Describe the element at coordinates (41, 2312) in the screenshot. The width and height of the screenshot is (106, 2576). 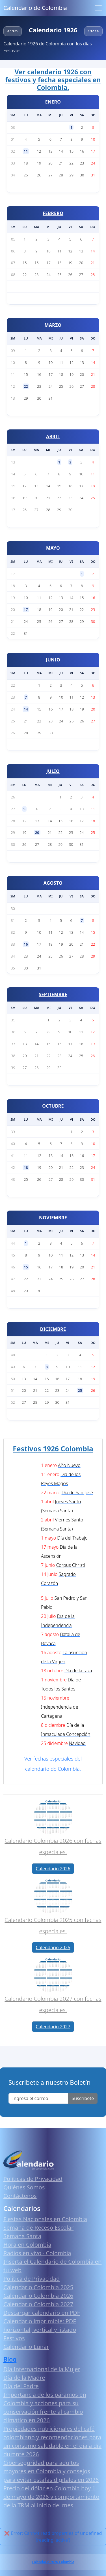
I see `Descargar calendario en PDF` at that location.